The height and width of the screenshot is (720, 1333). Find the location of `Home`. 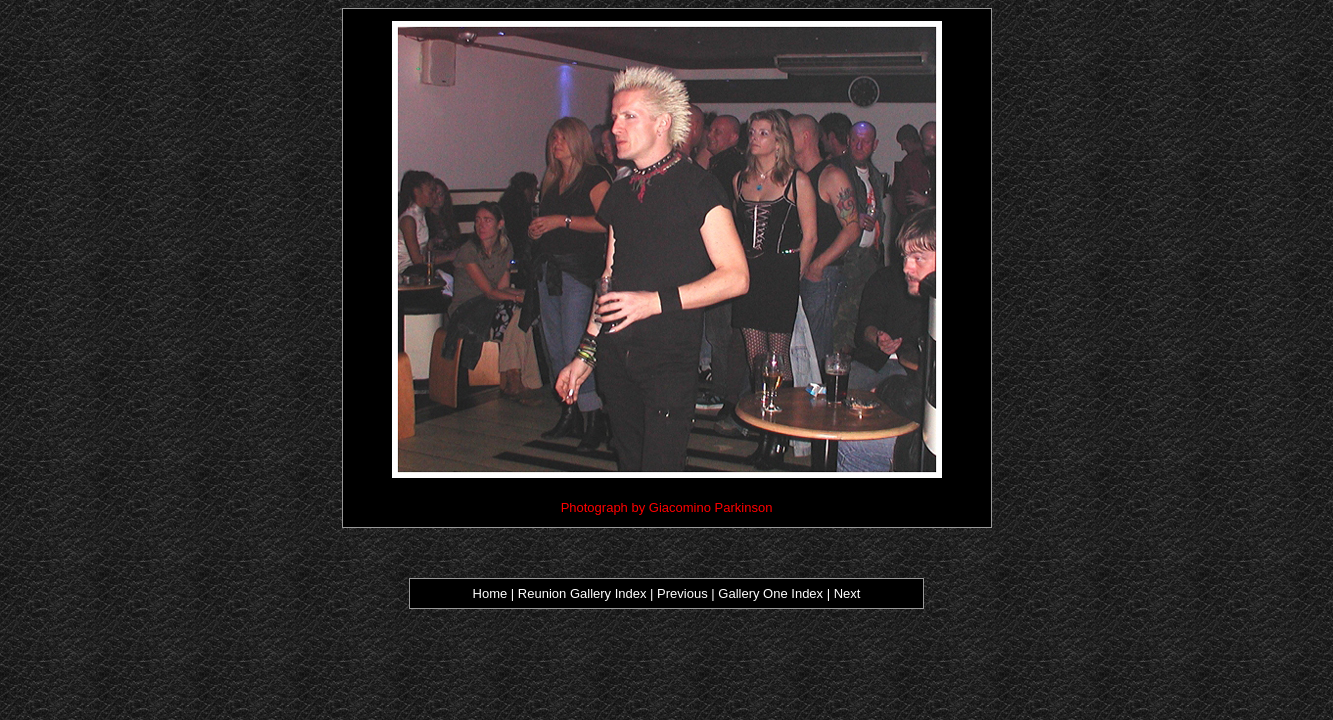

Home is located at coordinates (490, 593).